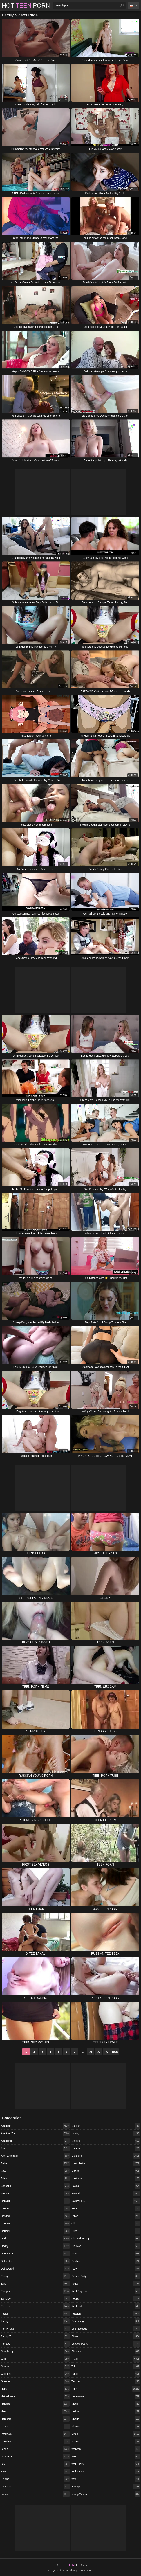 This screenshot has width=141, height=2576. What do you see at coordinates (105, 2404) in the screenshot?
I see `uncle` at bounding box center [105, 2404].